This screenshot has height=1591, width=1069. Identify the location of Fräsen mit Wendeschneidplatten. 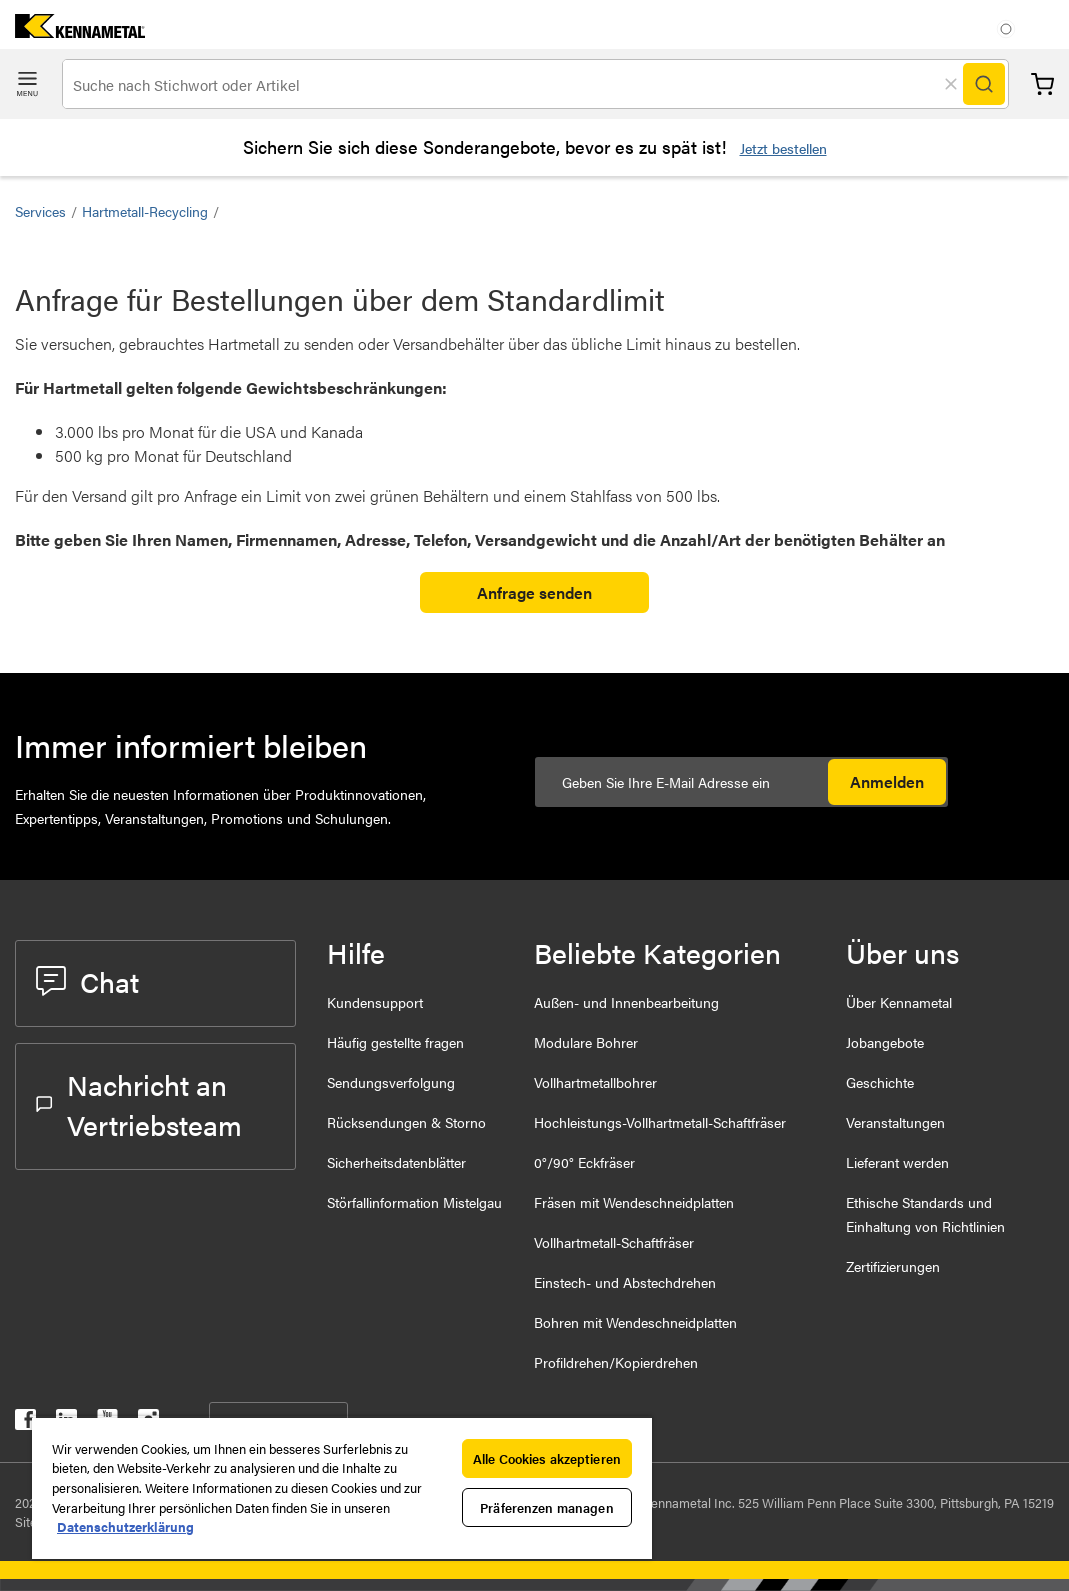
(634, 1202).